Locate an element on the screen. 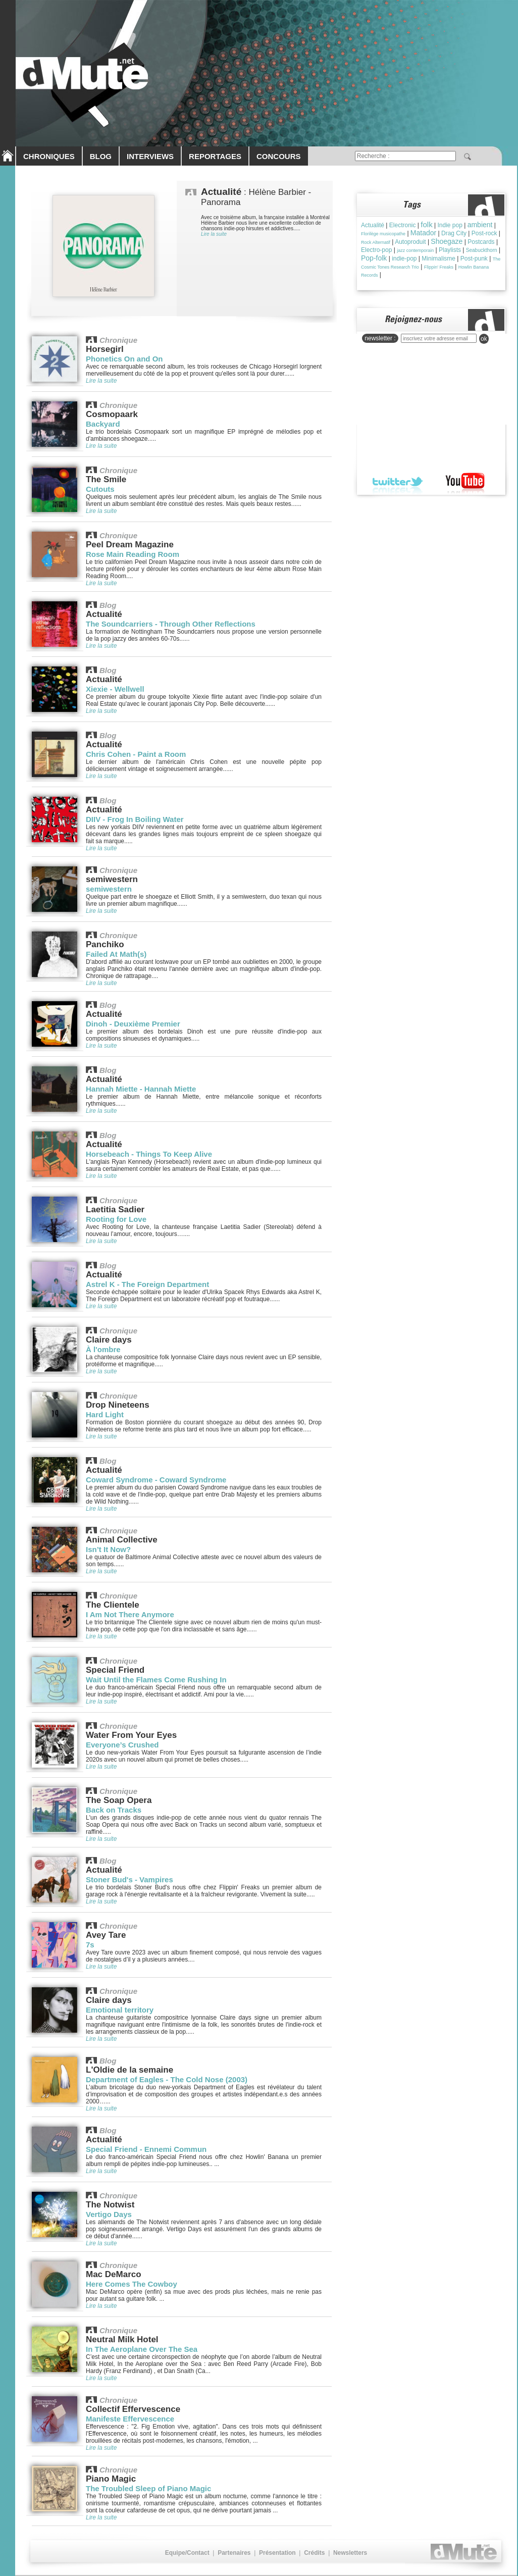 This screenshot has height=2576, width=518. Crédits is located at coordinates (314, 2552).